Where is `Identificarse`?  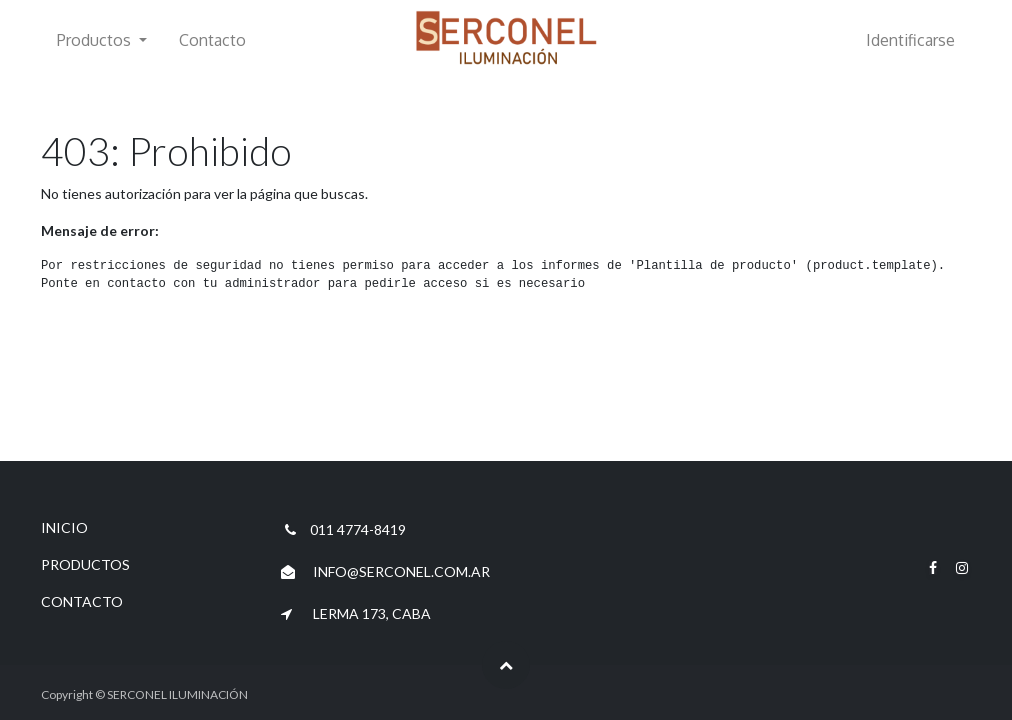
Identificarse is located at coordinates (910, 40).